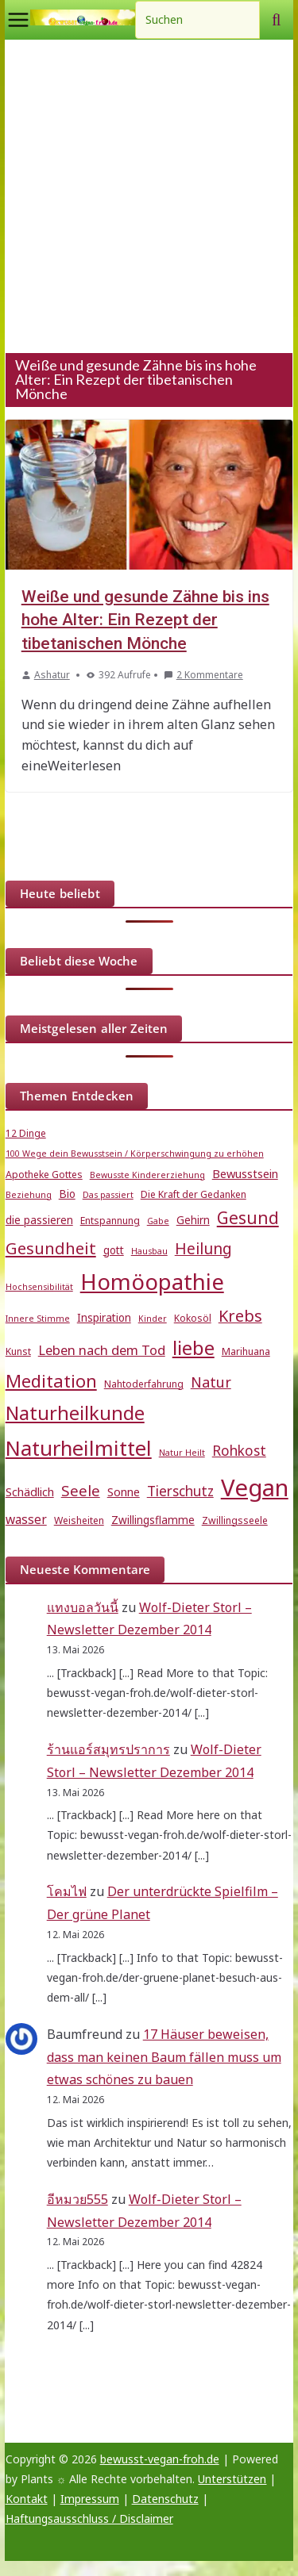 The height and width of the screenshot is (2576, 298). Describe the element at coordinates (254, 1487) in the screenshot. I see `Vegan [Vegan (46 Einträge)]` at that location.